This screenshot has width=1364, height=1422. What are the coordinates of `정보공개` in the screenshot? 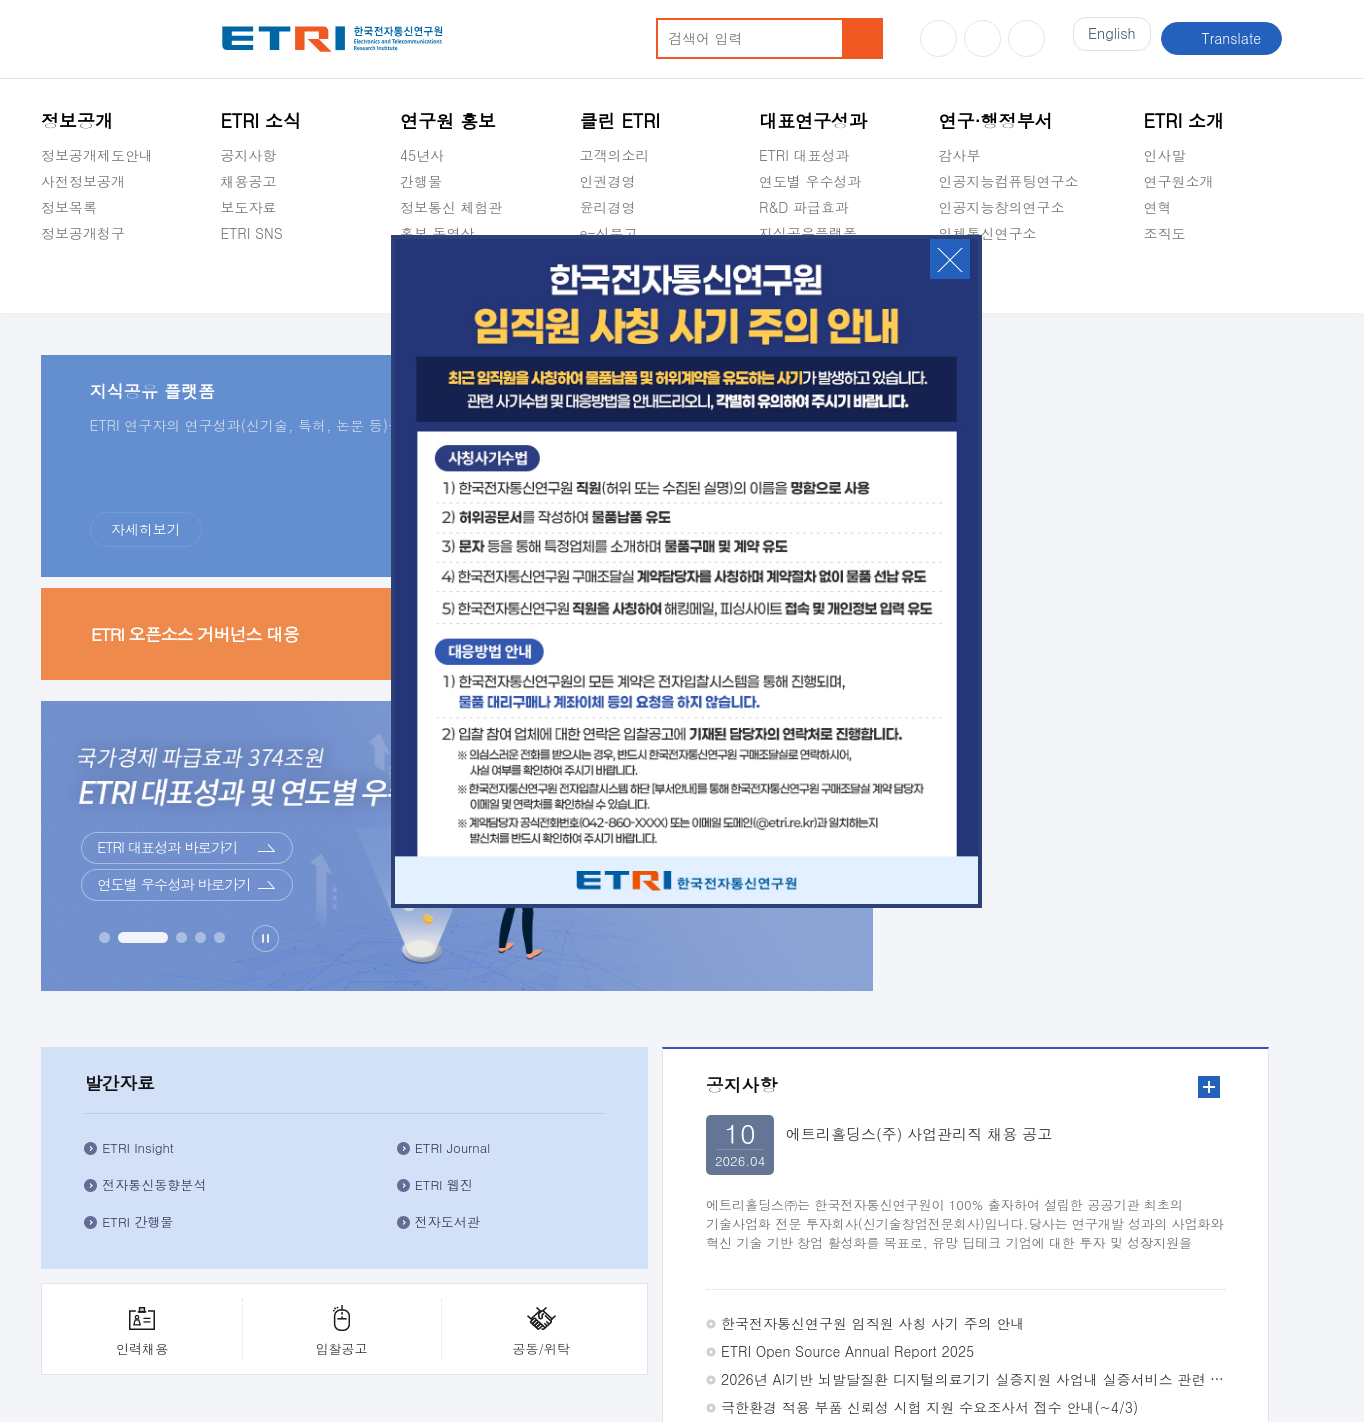 It's located at (77, 120).